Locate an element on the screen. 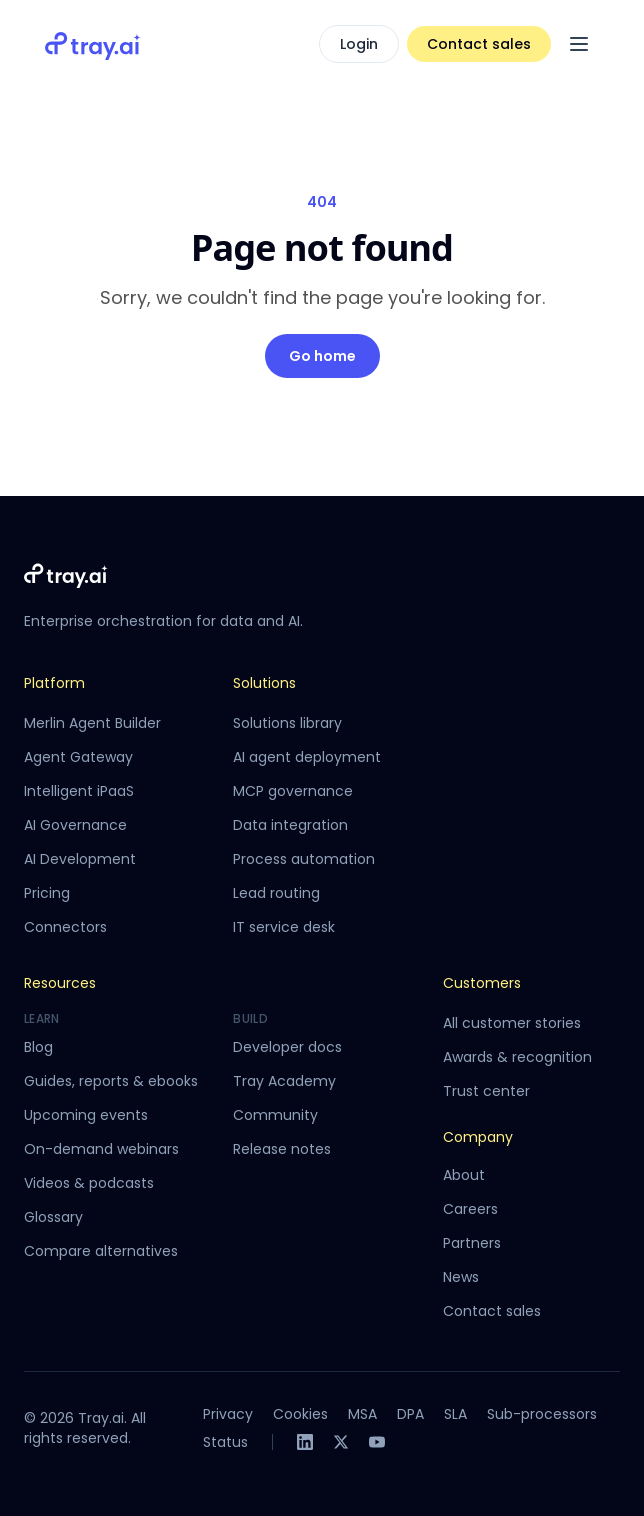 The image size is (644, 1516). [Open menu] is located at coordinates (579, 44).